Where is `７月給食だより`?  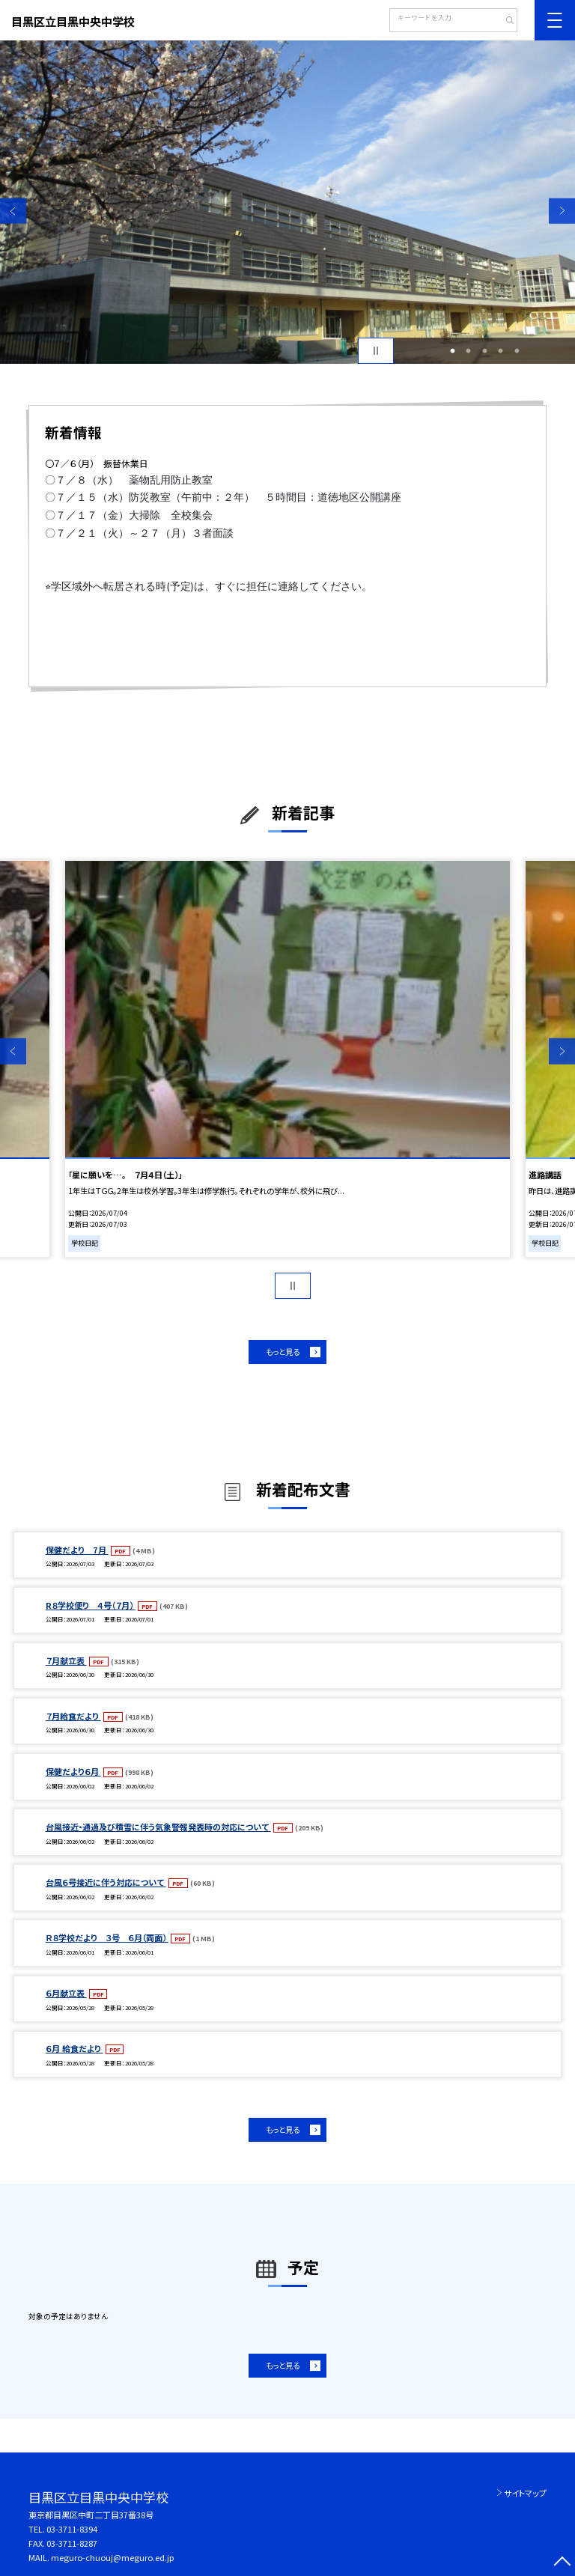
７月給食だより is located at coordinates (73, 1716).